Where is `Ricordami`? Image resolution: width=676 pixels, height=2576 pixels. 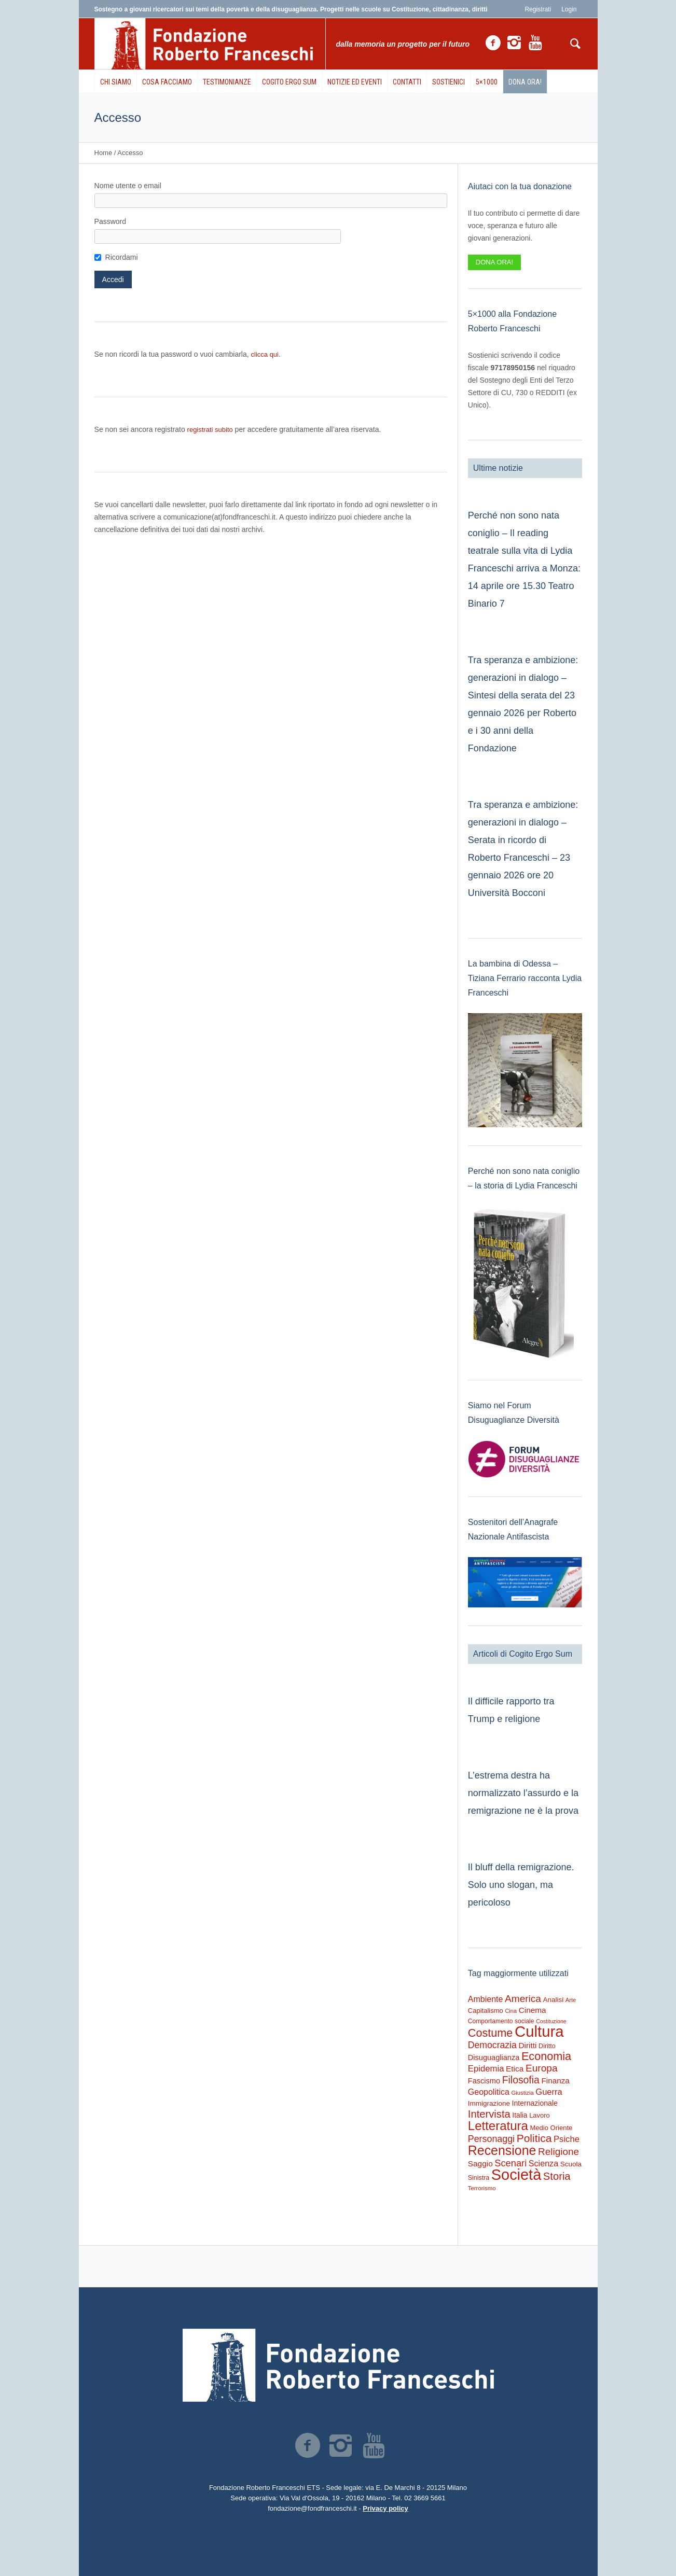
Ricordami is located at coordinates (121, 257).